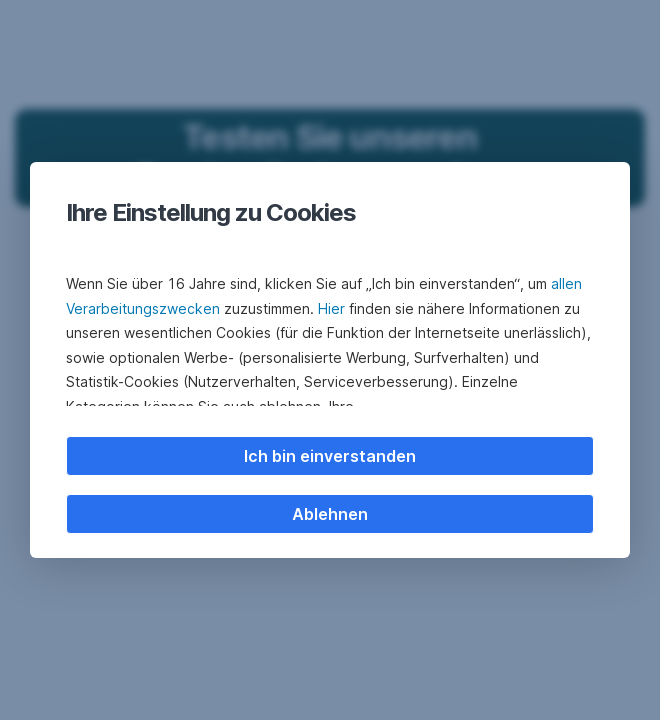 The width and height of the screenshot is (660, 720). Describe the element at coordinates (331, 308) in the screenshot. I see `Hier` at that location.